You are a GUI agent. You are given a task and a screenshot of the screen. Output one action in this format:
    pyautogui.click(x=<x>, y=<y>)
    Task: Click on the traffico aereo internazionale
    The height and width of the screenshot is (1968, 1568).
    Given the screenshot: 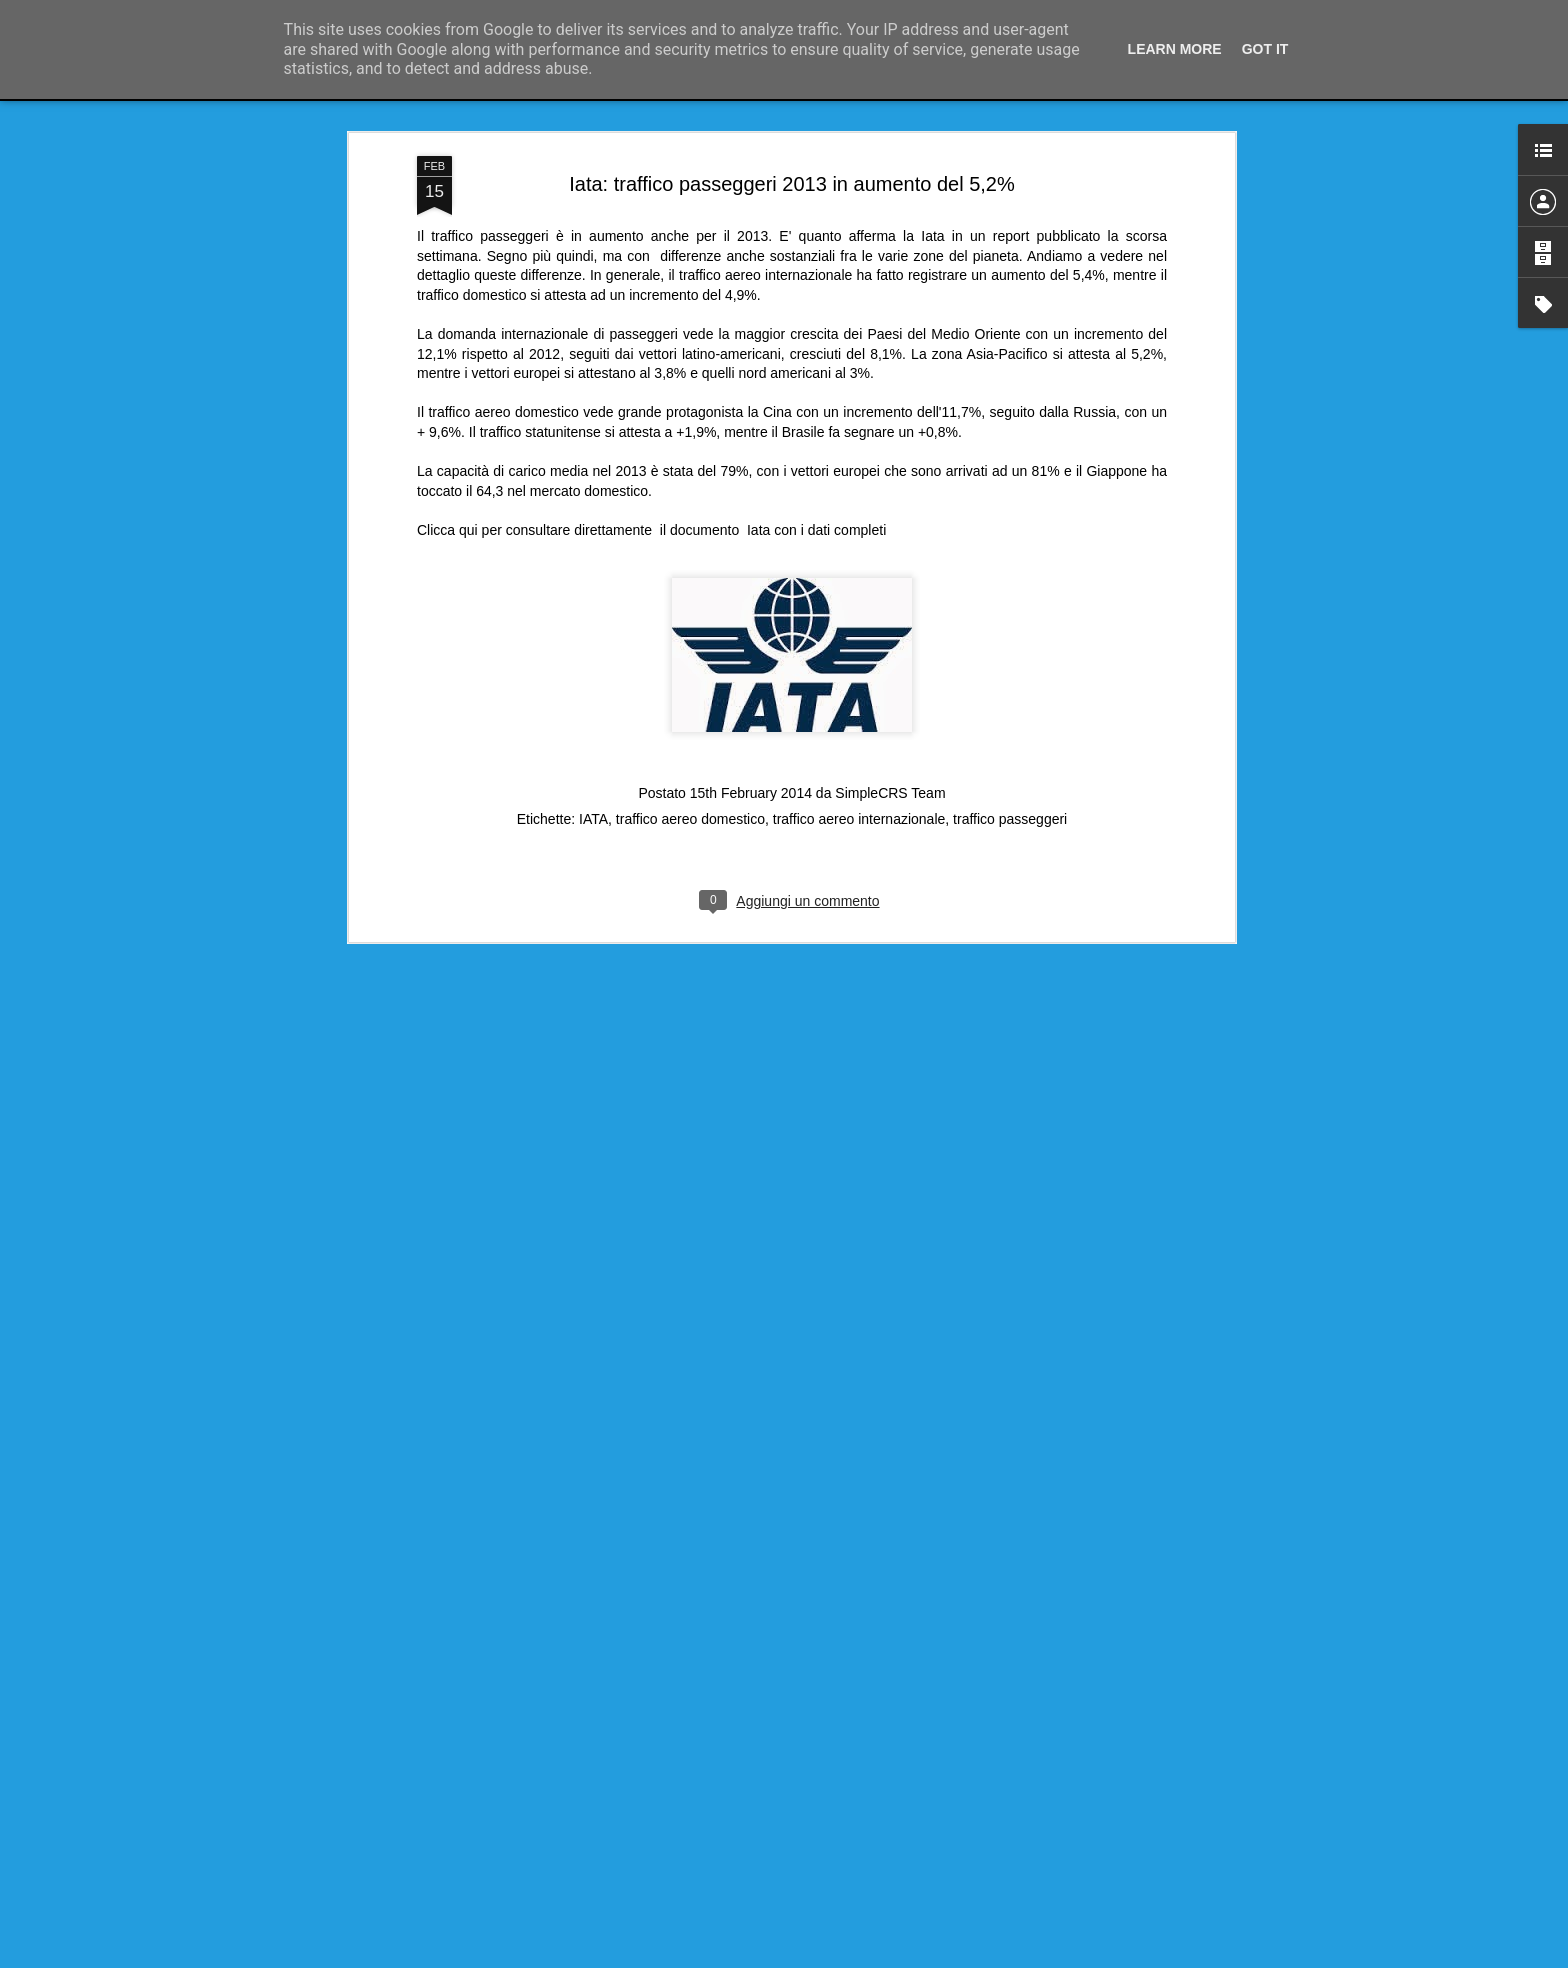 What is the action you would take?
    pyautogui.click(x=859, y=819)
    